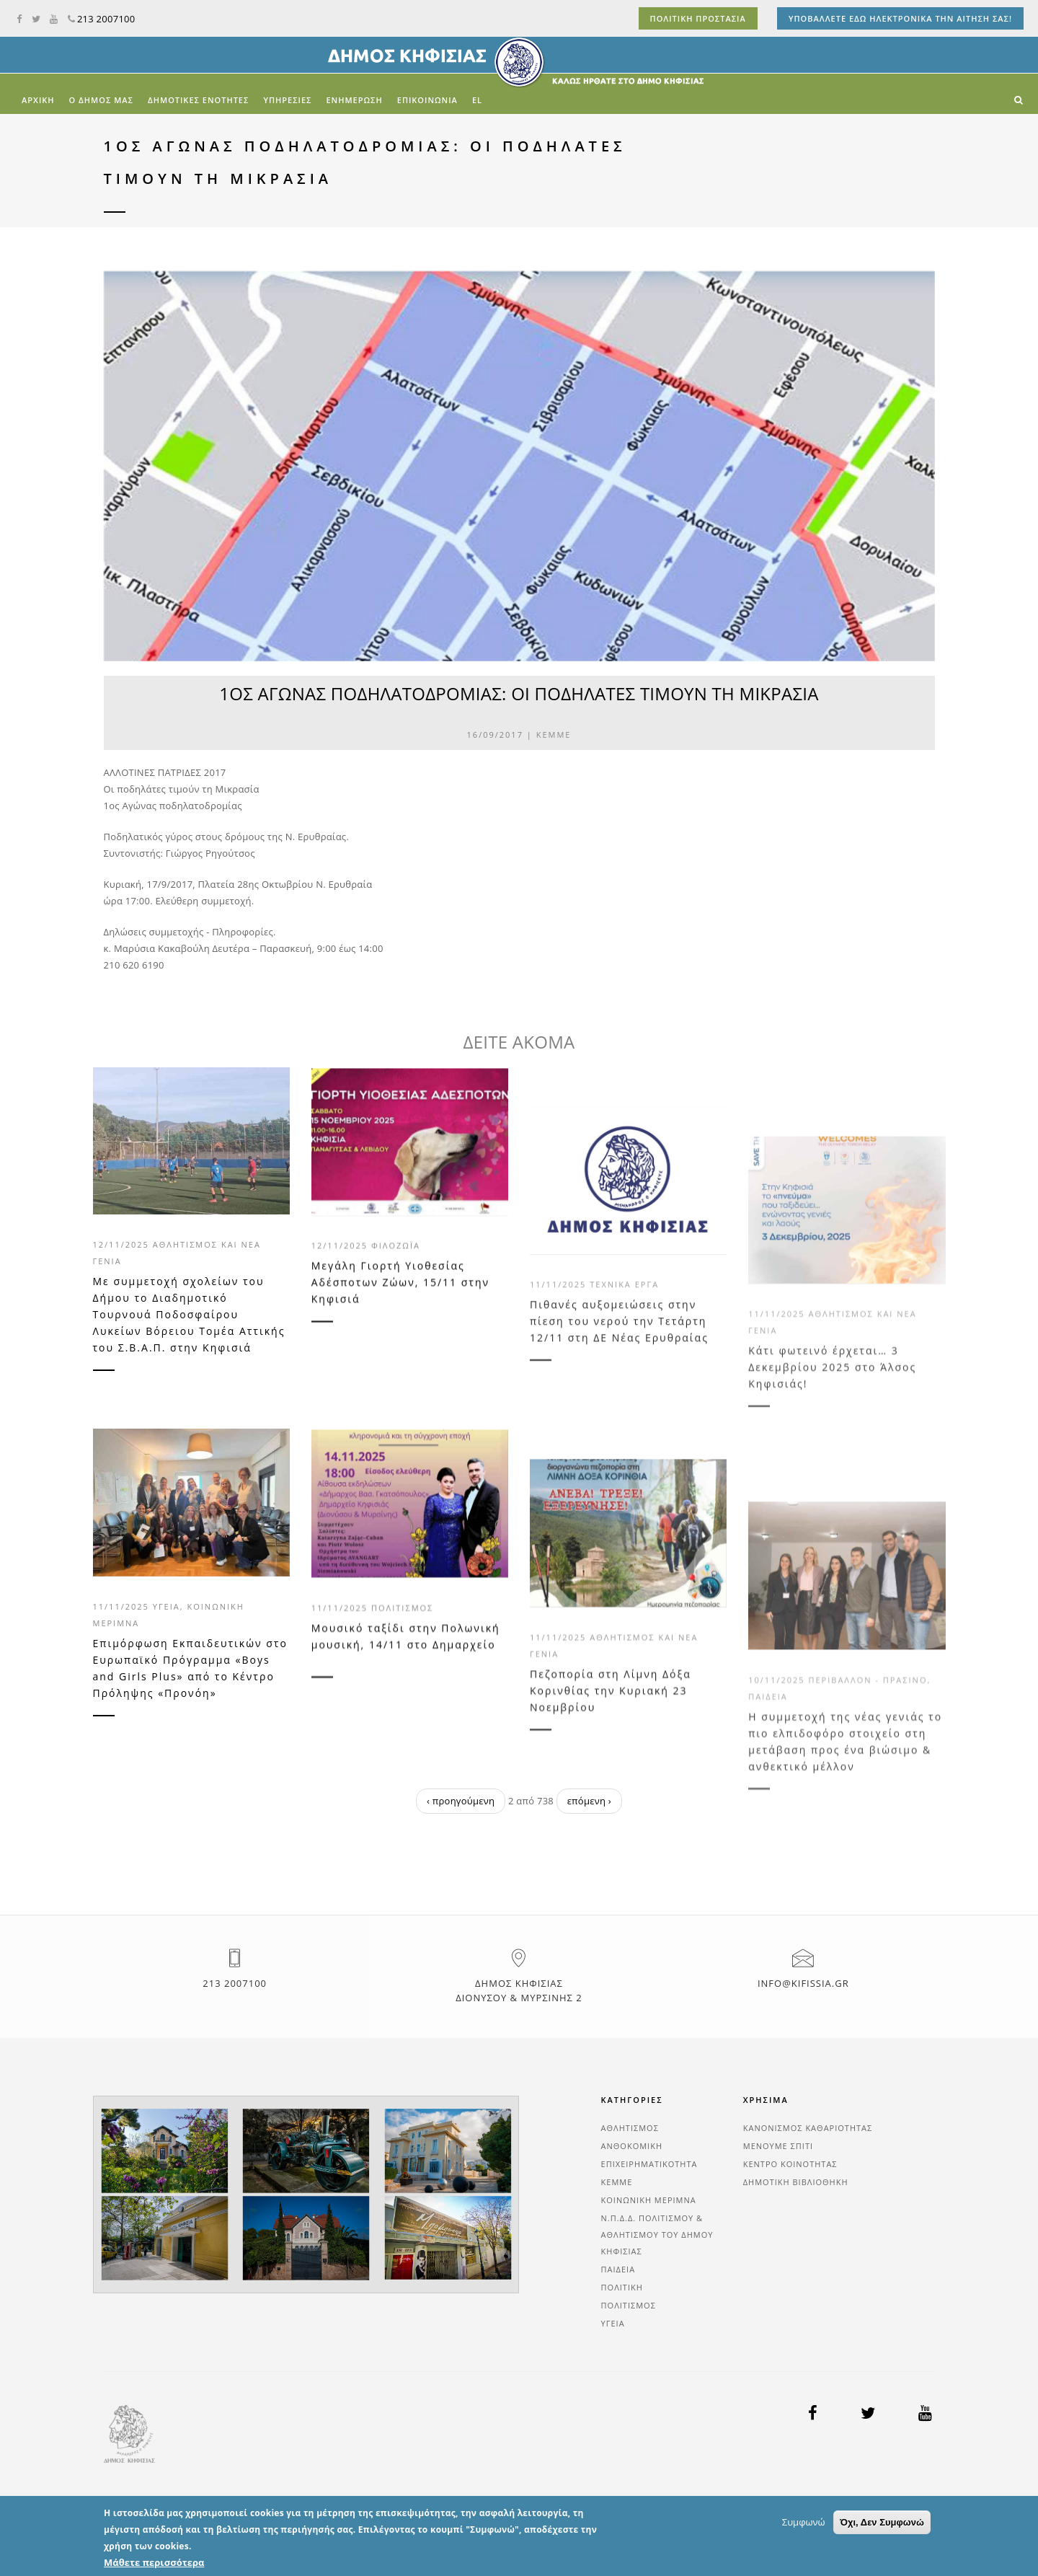  Describe the element at coordinates (882, 2558) in the screenshot. I see `Όχι, Δεν Συμφωνώ` at that location.